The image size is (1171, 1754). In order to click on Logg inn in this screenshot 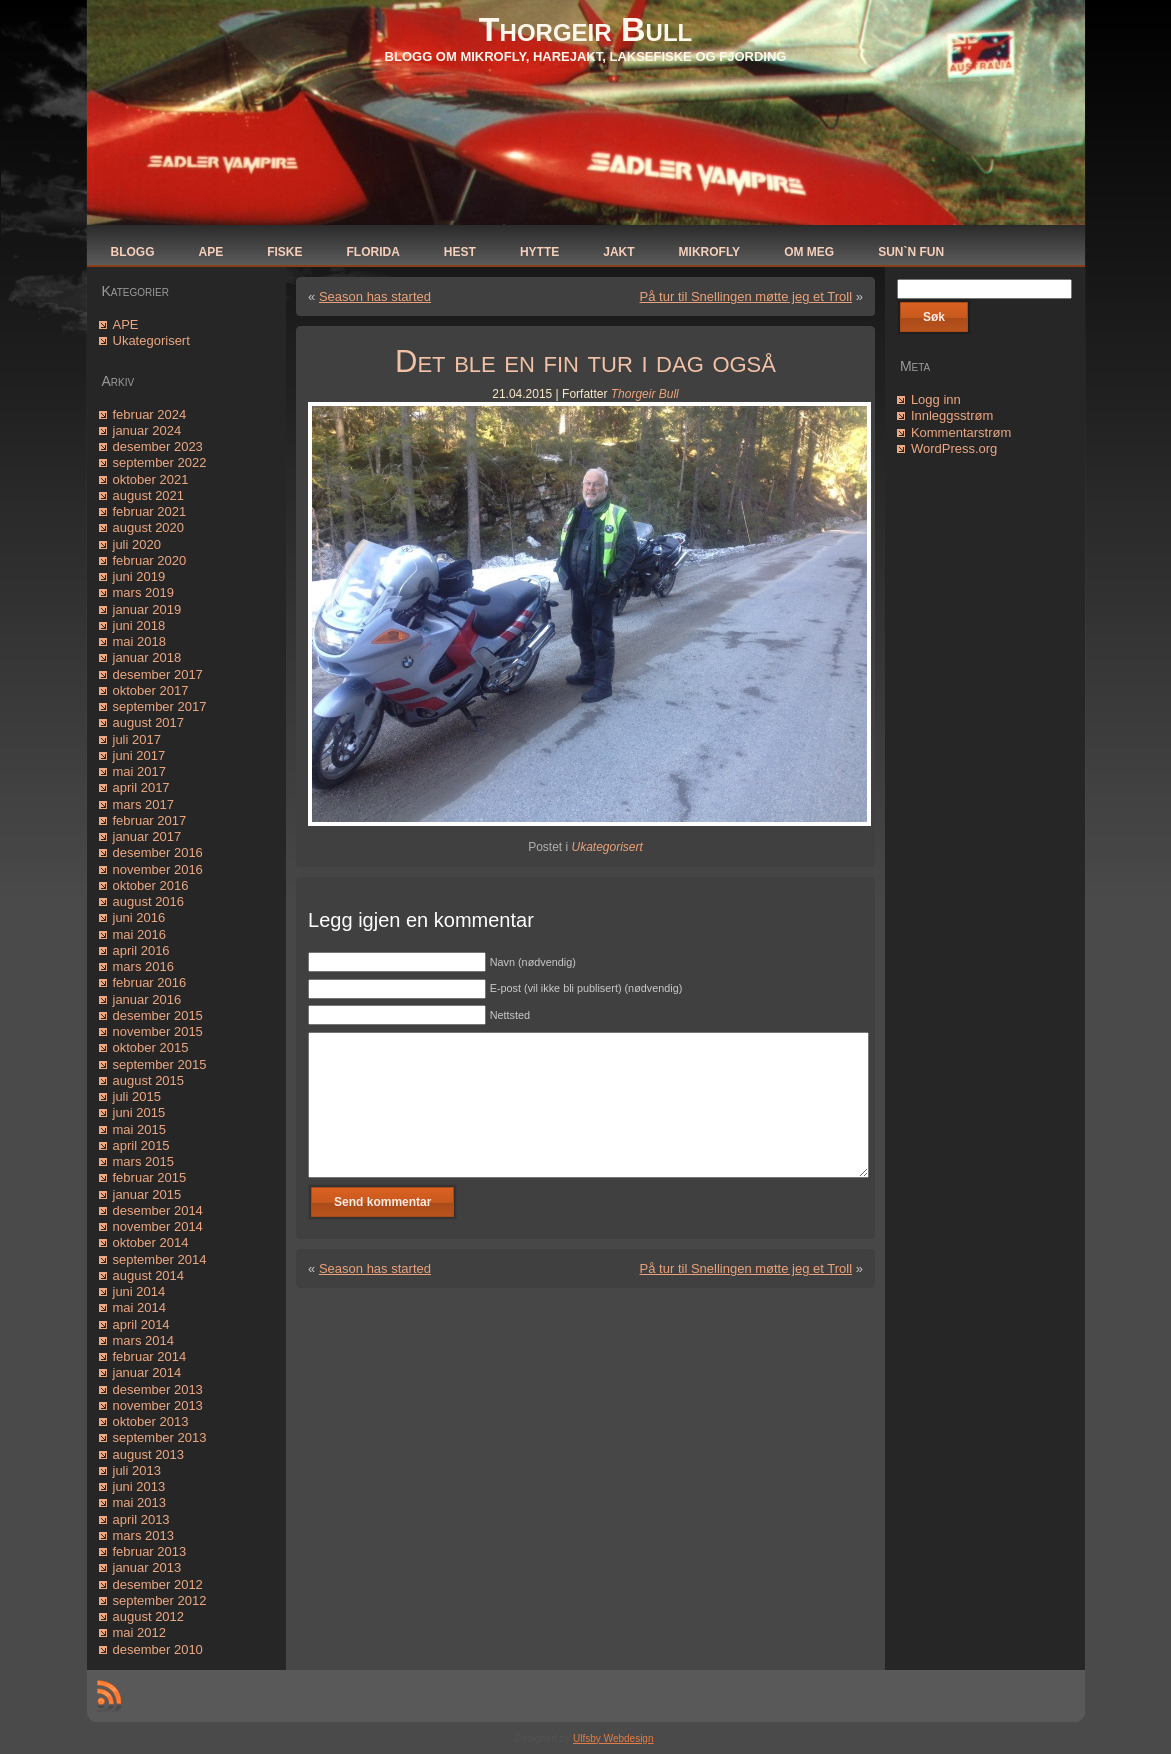, I will do `click(936, 399)`.